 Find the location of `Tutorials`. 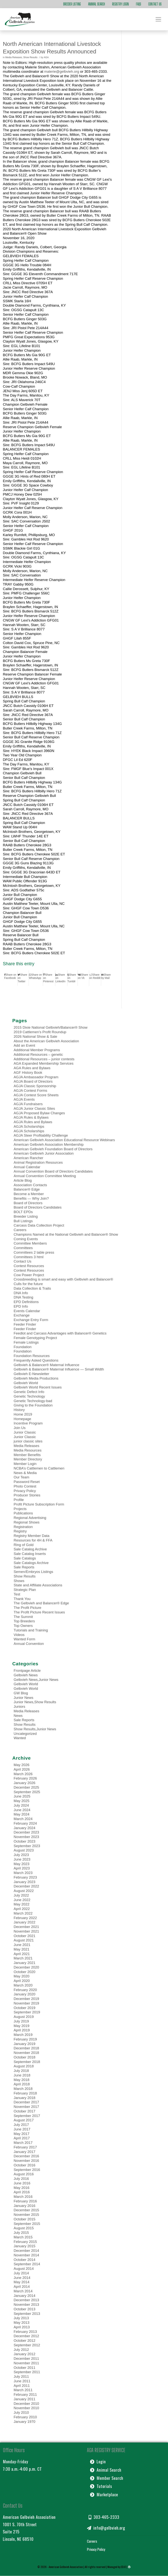

Tutorials is located at coordinates (101, 2486).